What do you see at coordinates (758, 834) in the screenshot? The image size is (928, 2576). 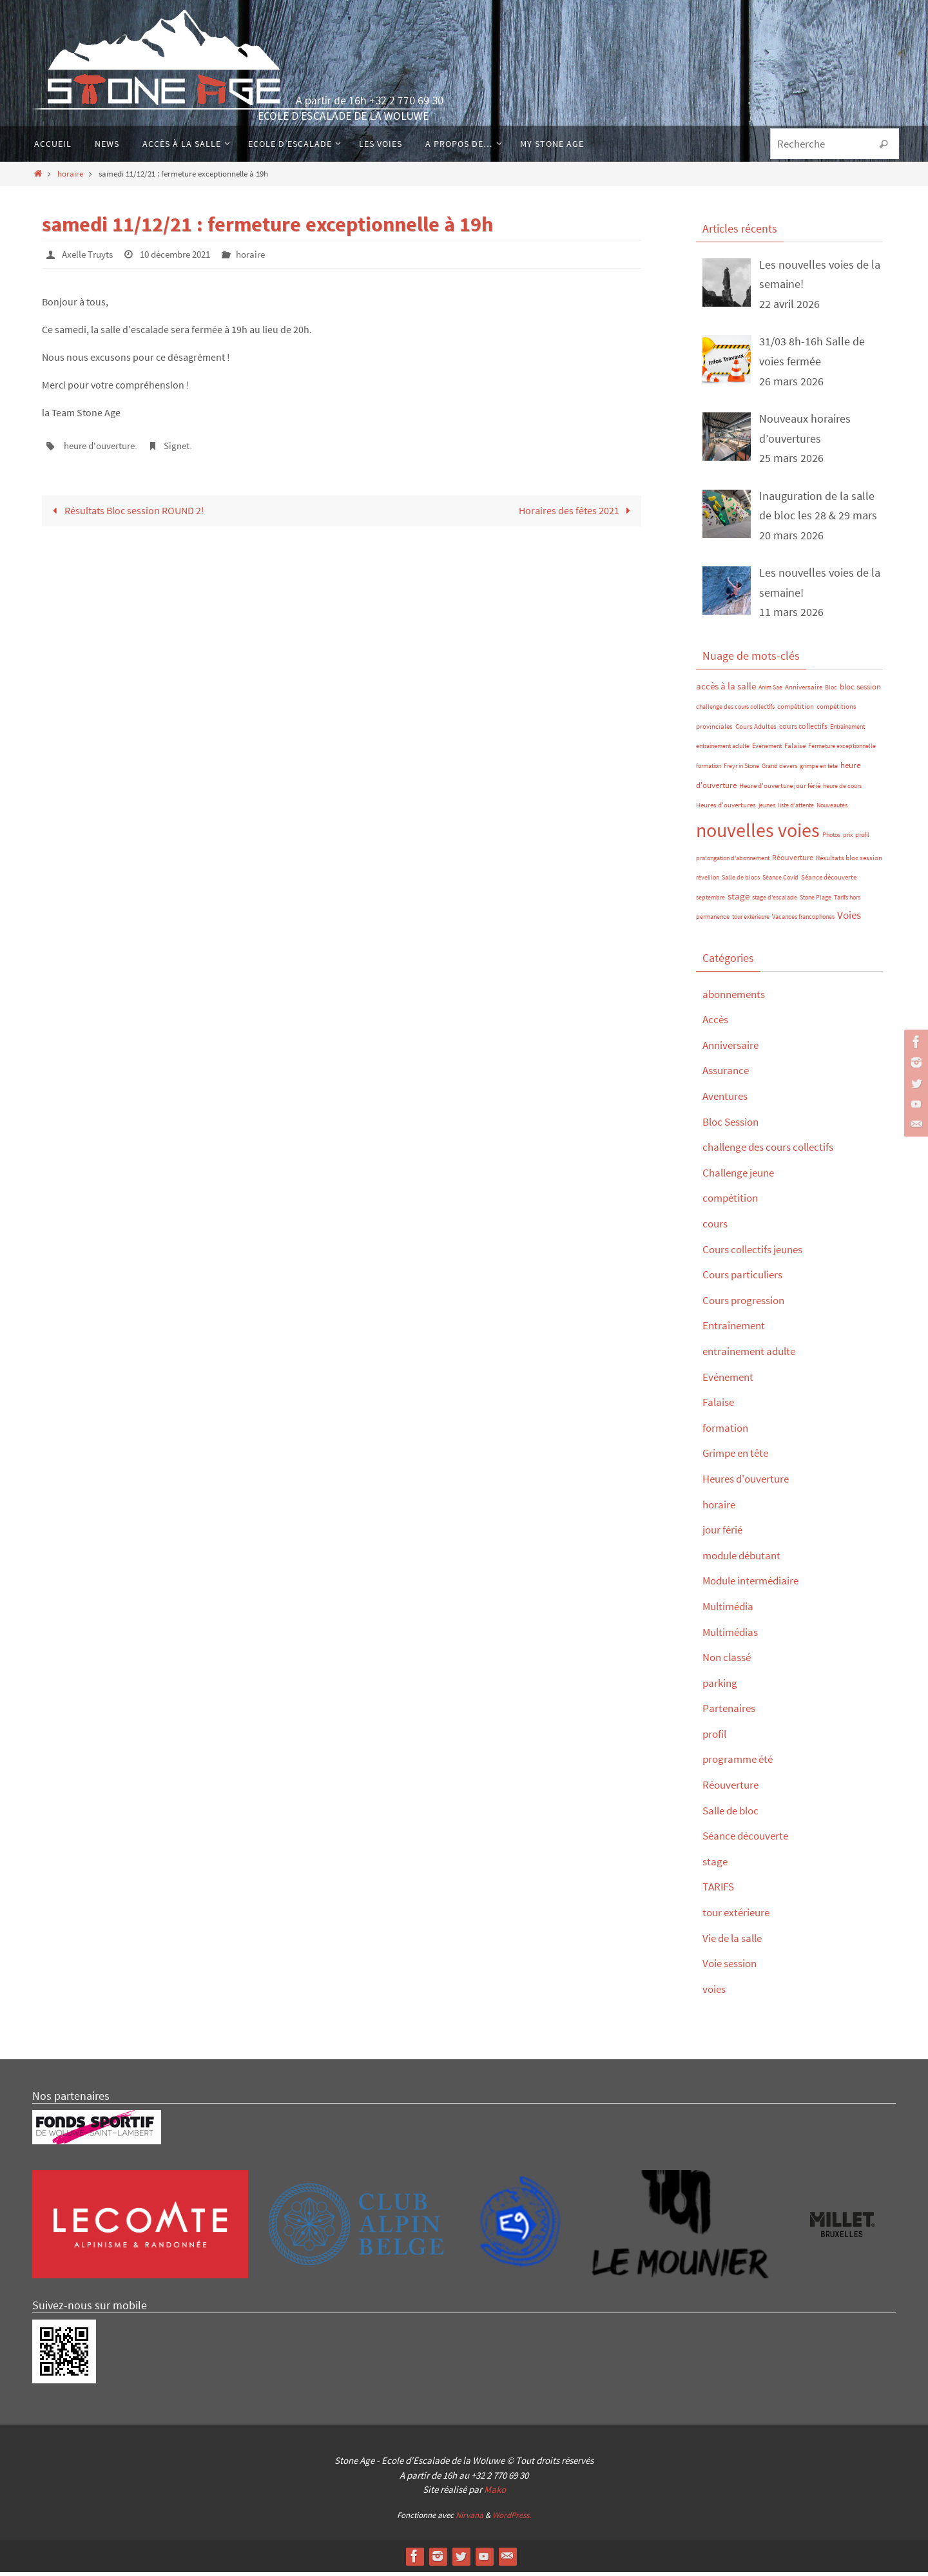 I see `nouvelles voies` at bounding box center [758, 834].